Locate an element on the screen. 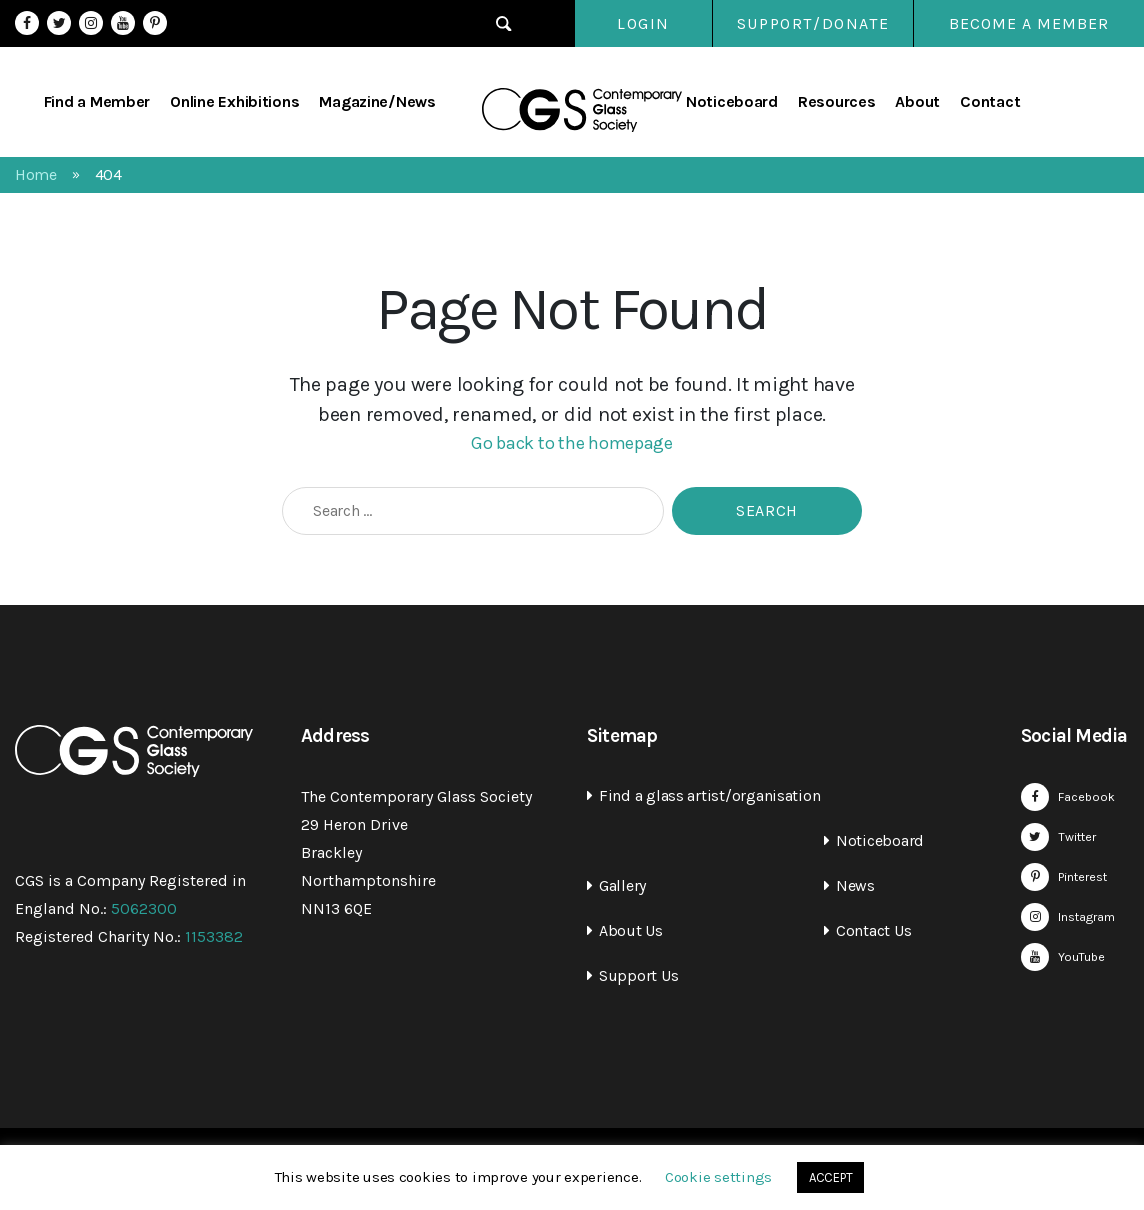 The height and width of the screenshot is (1210, 1144). Contact Us is located at coordinates (873, 930).